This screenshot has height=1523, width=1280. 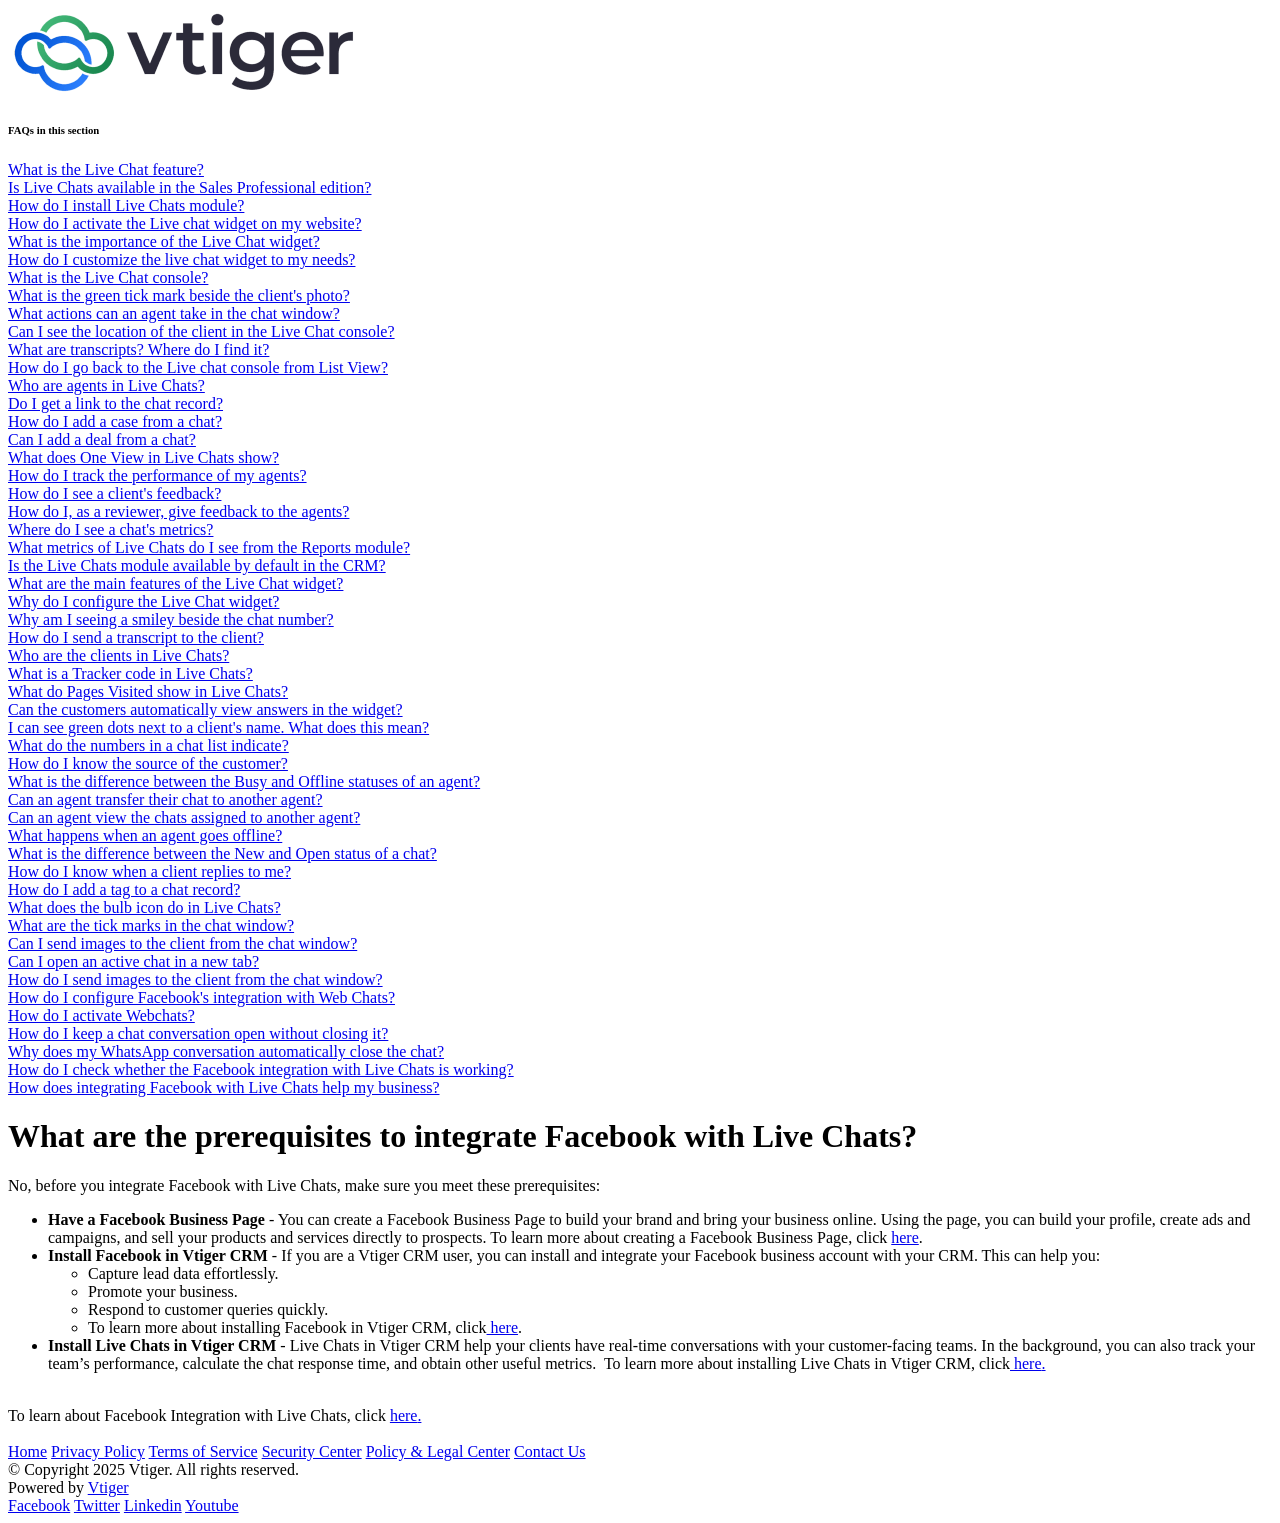 I want to click on Who are the clients in Live Chats?, so click(x=118, y=655).